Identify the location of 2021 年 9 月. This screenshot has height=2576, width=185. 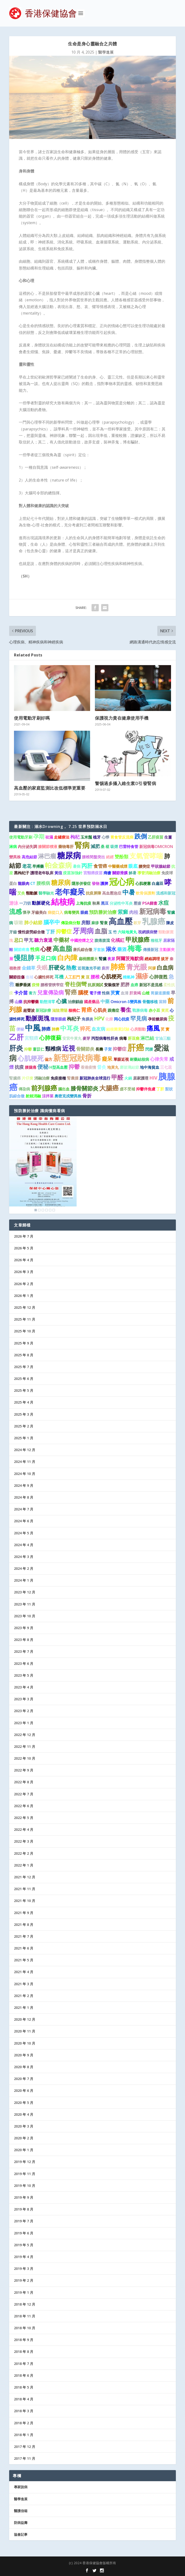
(23, 1912).